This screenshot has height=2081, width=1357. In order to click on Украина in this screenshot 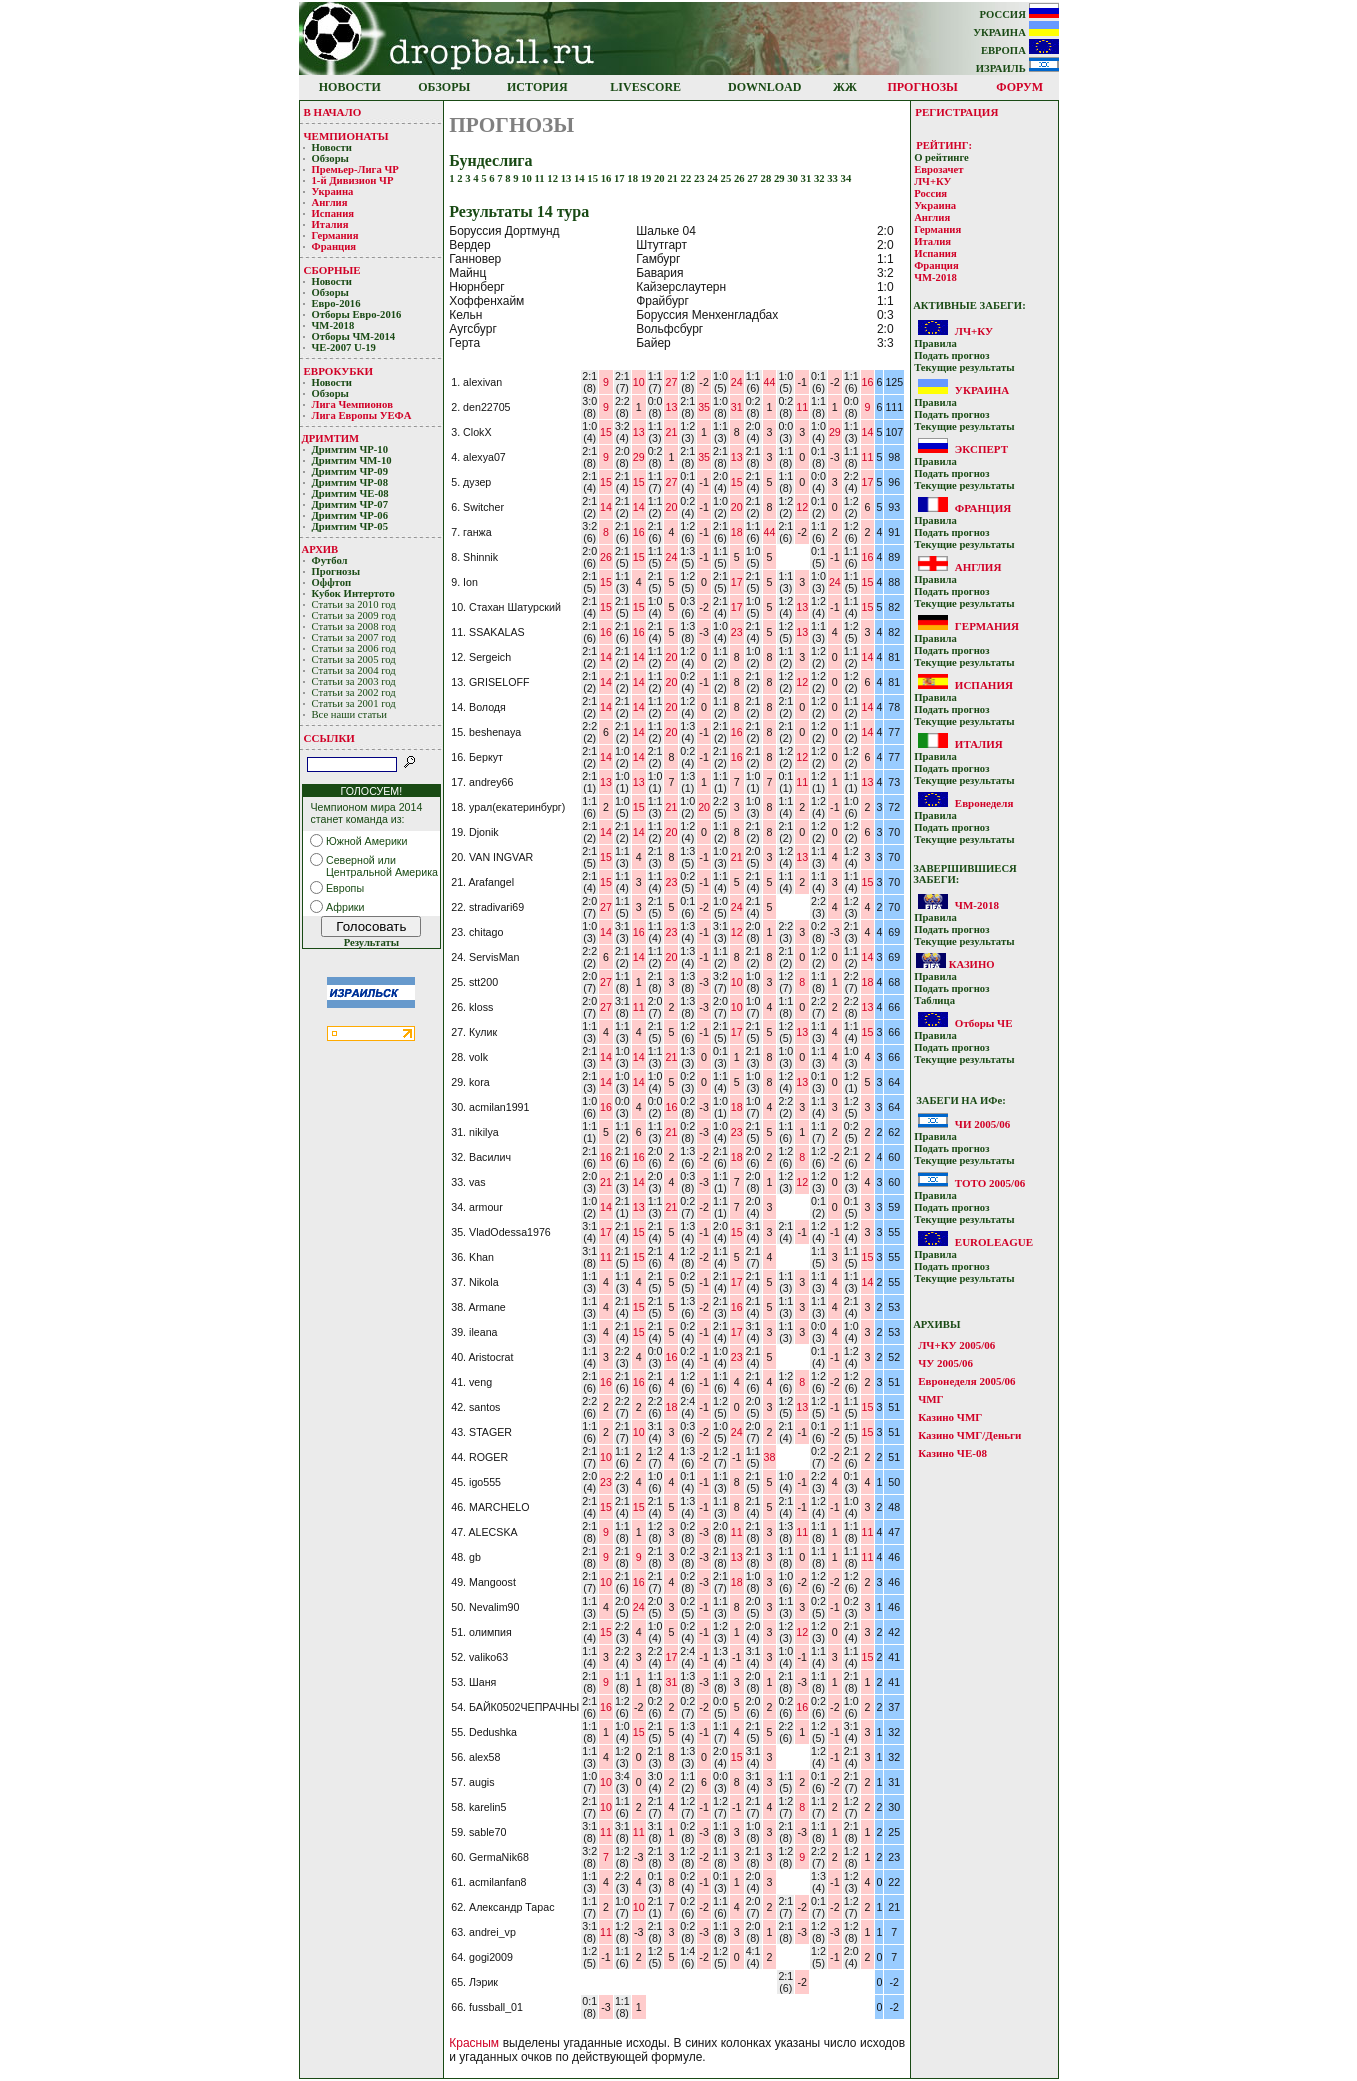, I will do `click(333, 191)`.